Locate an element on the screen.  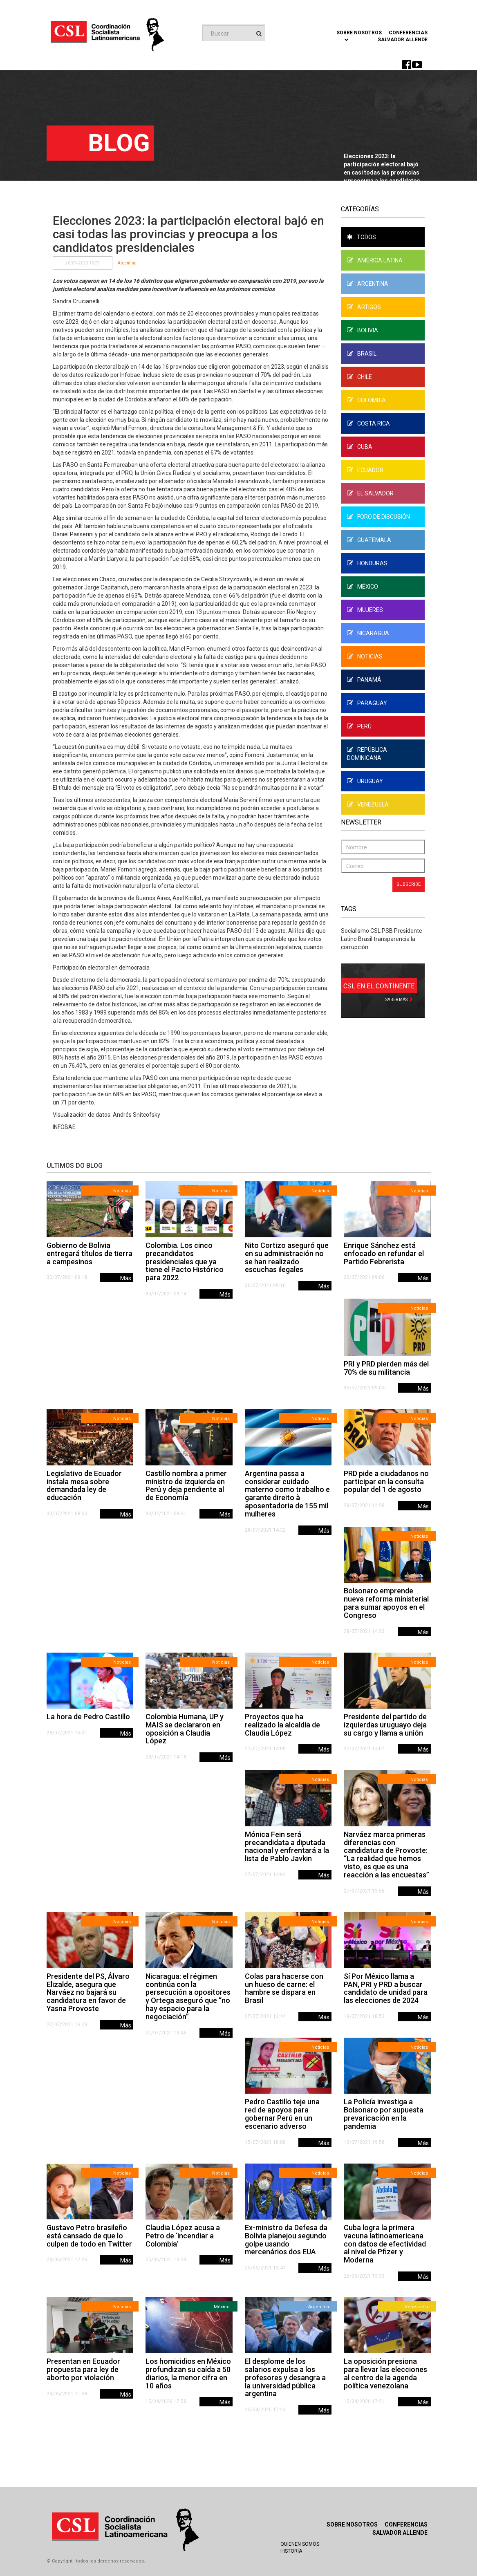
Cuba is located at coordinates (359, 447).